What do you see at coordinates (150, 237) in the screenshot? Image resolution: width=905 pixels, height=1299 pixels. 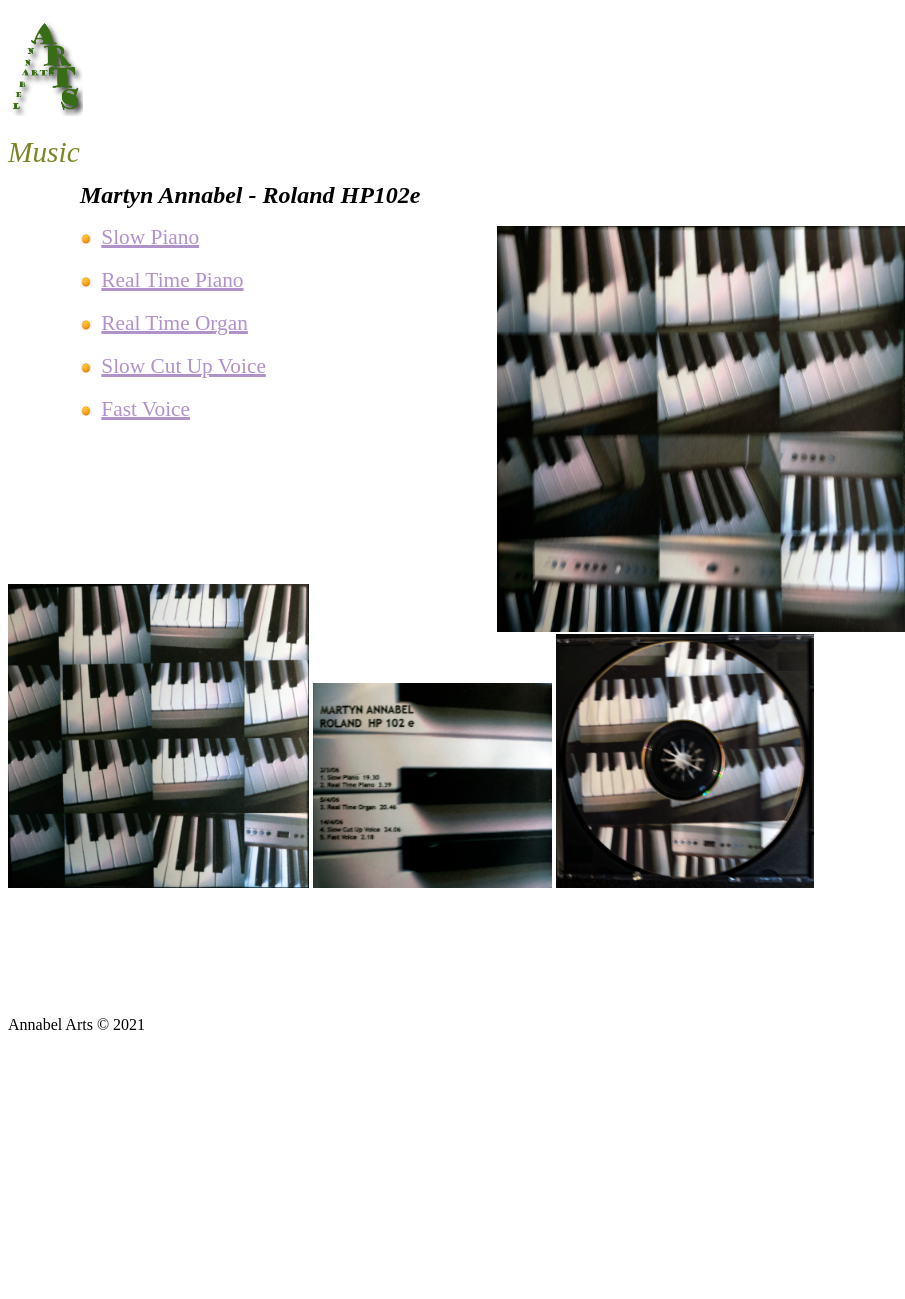 I see `Slow Piano` at bounding box center [150, 237].